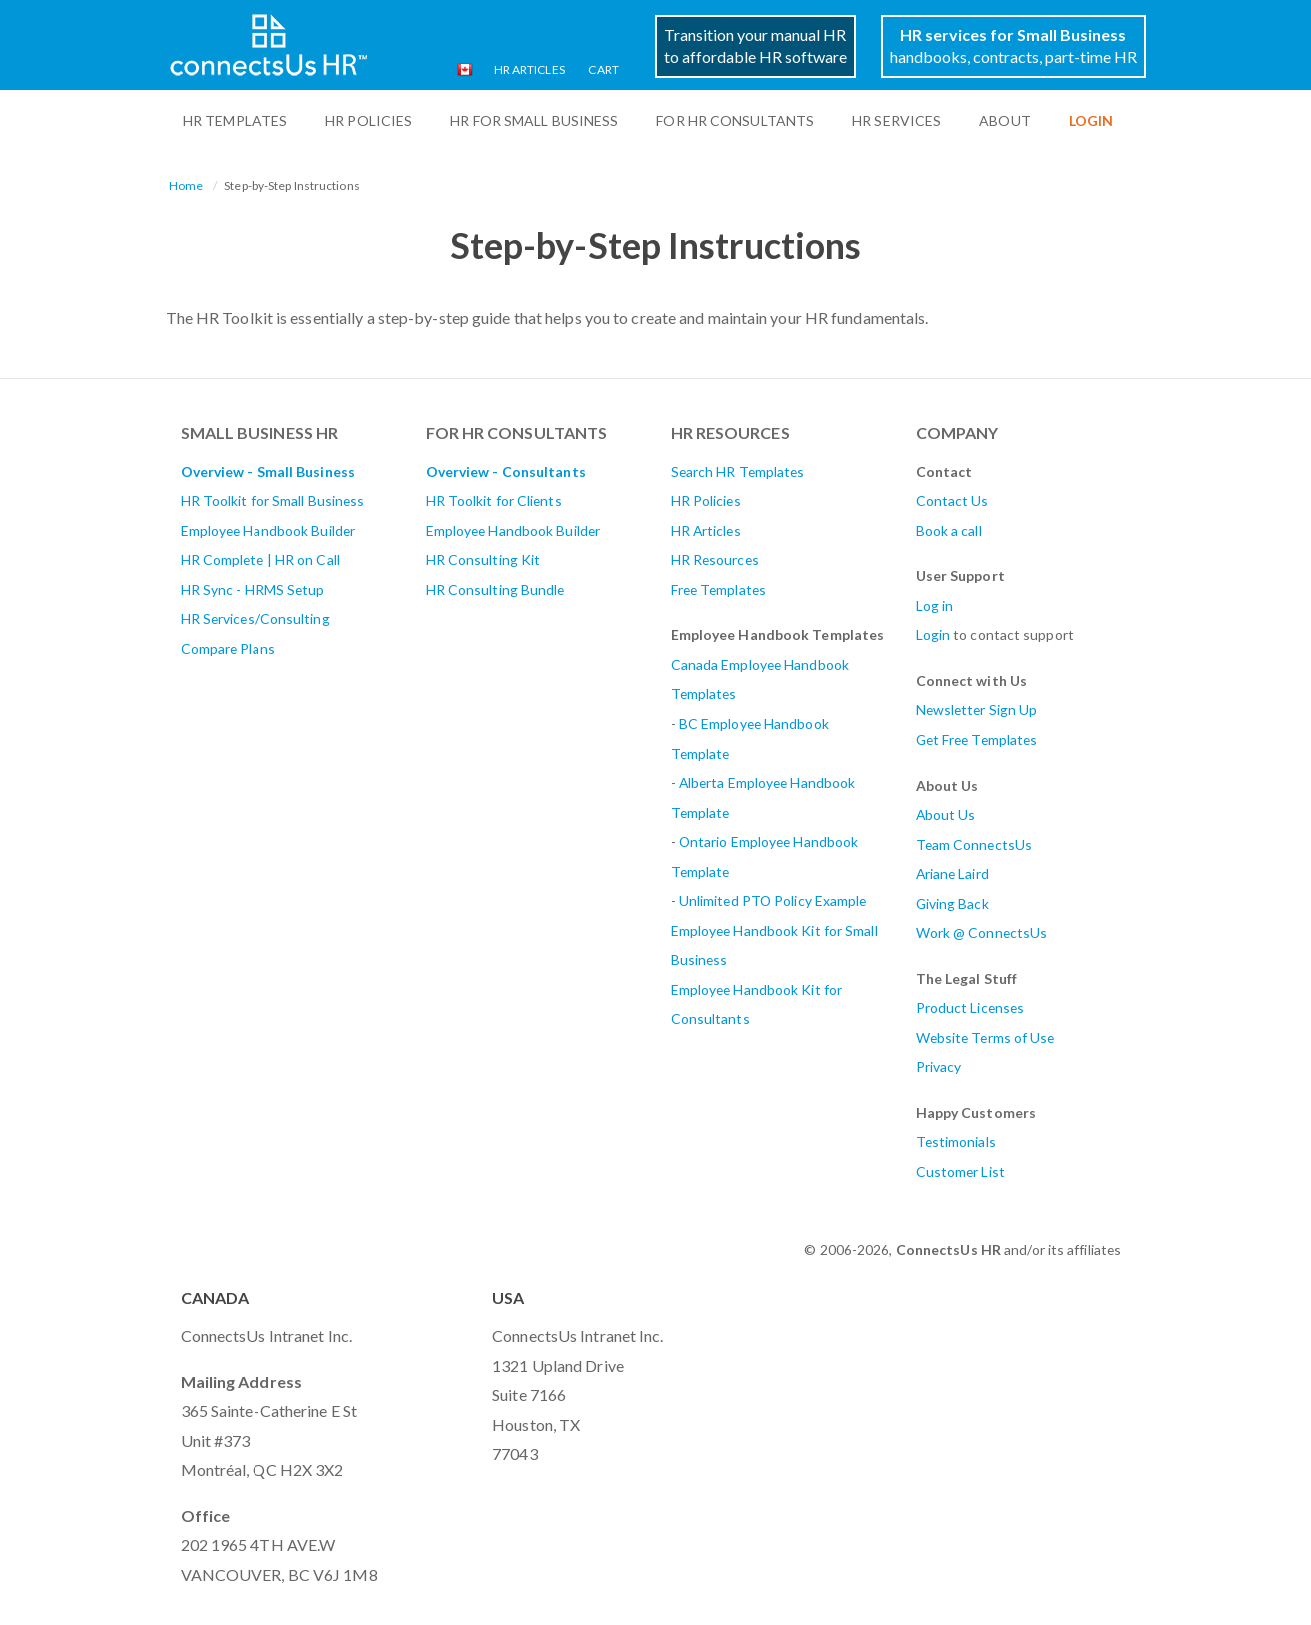 The image size is (1311, 1625). Describe the element at coordinates (253, 589) in the screenshot. I see `HR Sync - HRMS Setup` at that location.